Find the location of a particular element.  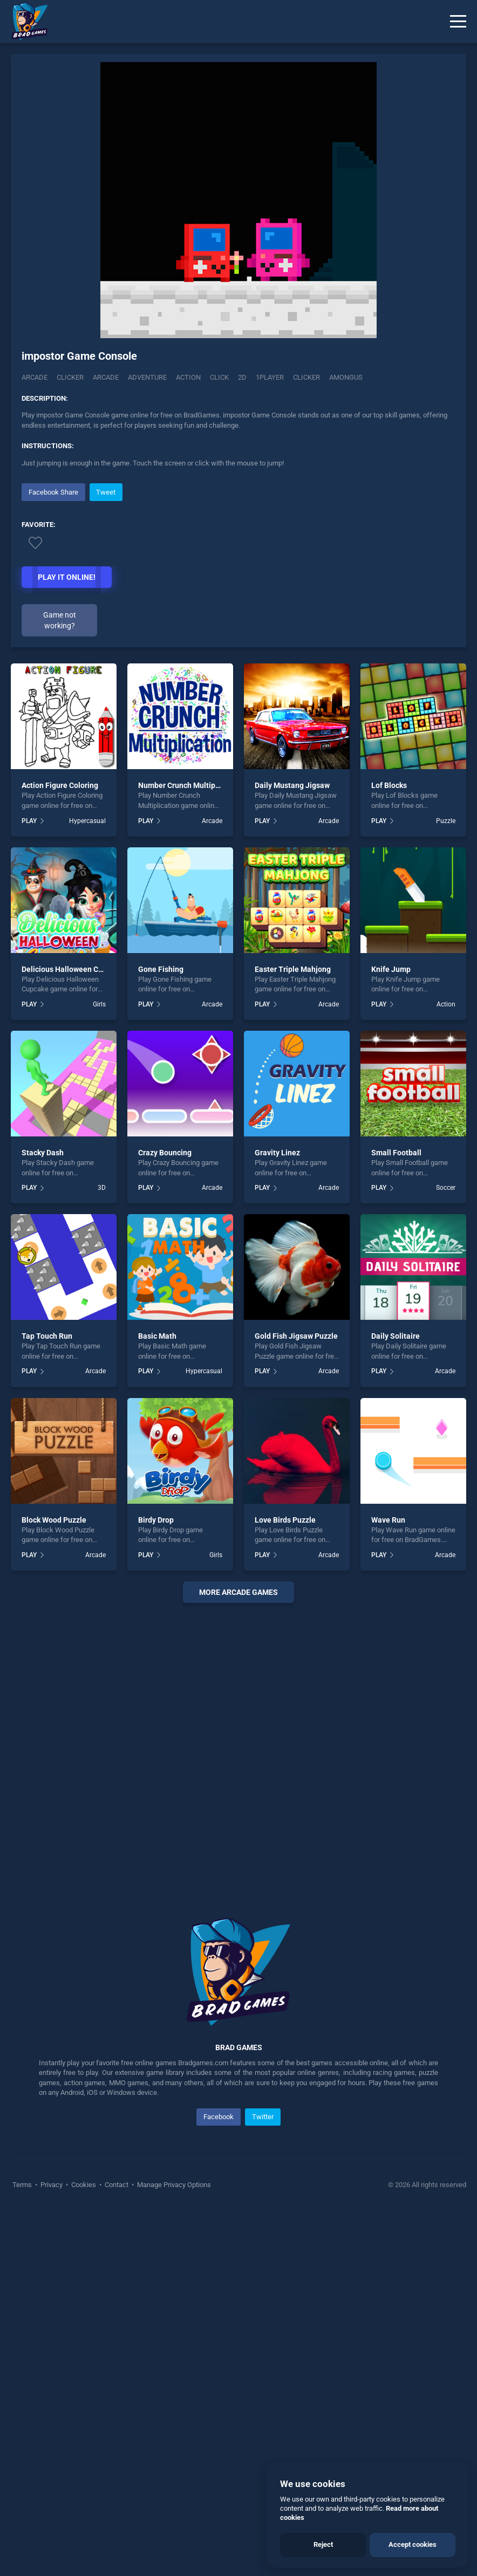

Hypercasual is located at coordinates (87, 1185).